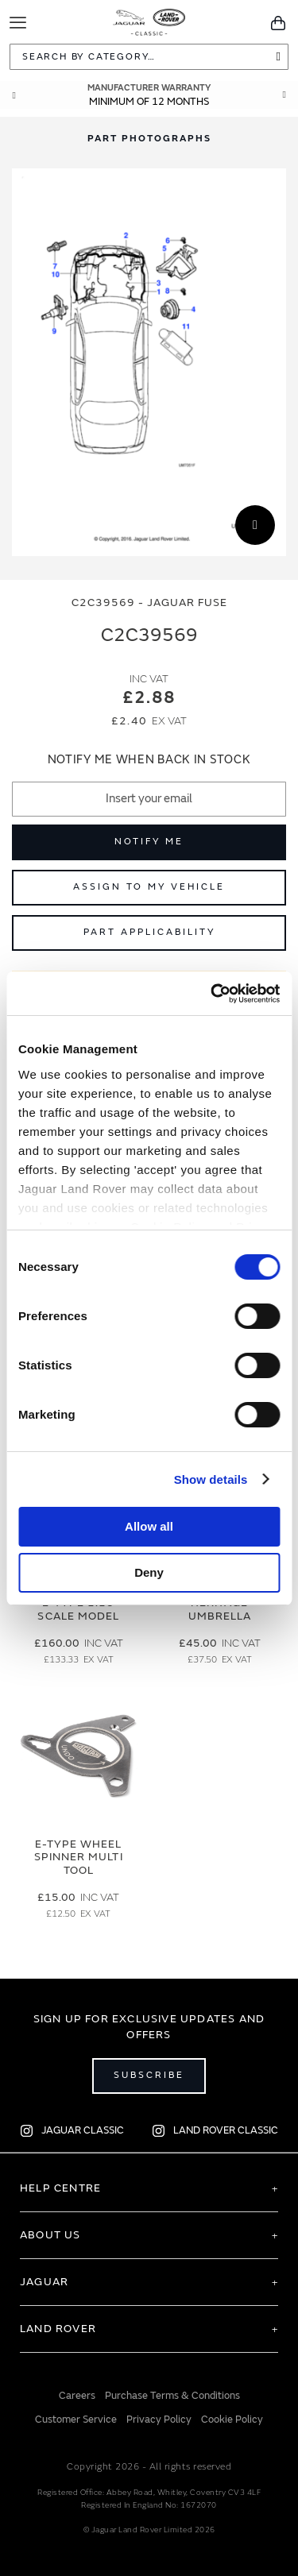 This screenshot has width=298, height=2576. I want to click on [Cookiebot by Usercentrics - opens in a new window], so click(212, 993).